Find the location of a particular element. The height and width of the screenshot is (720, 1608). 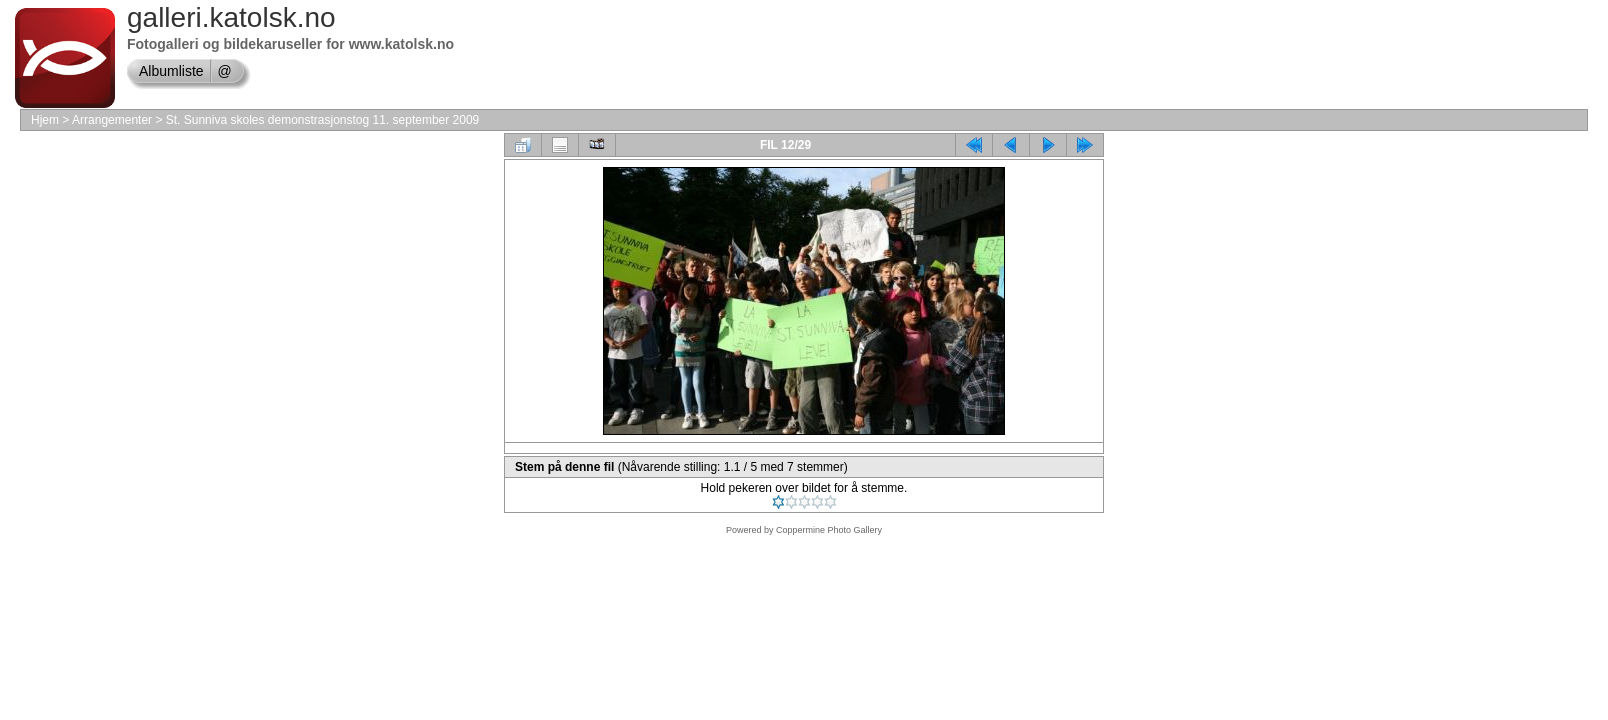

Arrangementer is located at coordinates (112, 120).